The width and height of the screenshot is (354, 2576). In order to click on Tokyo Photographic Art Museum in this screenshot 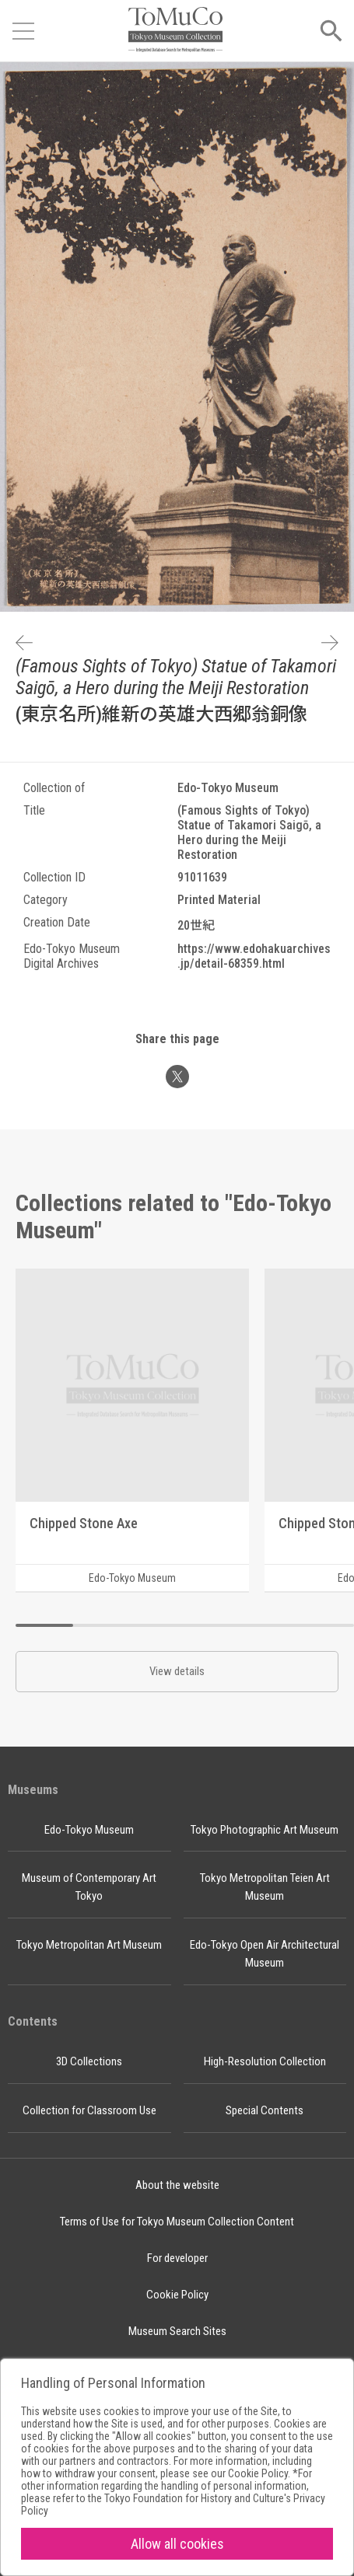, I will do `click(264, 1830)`.